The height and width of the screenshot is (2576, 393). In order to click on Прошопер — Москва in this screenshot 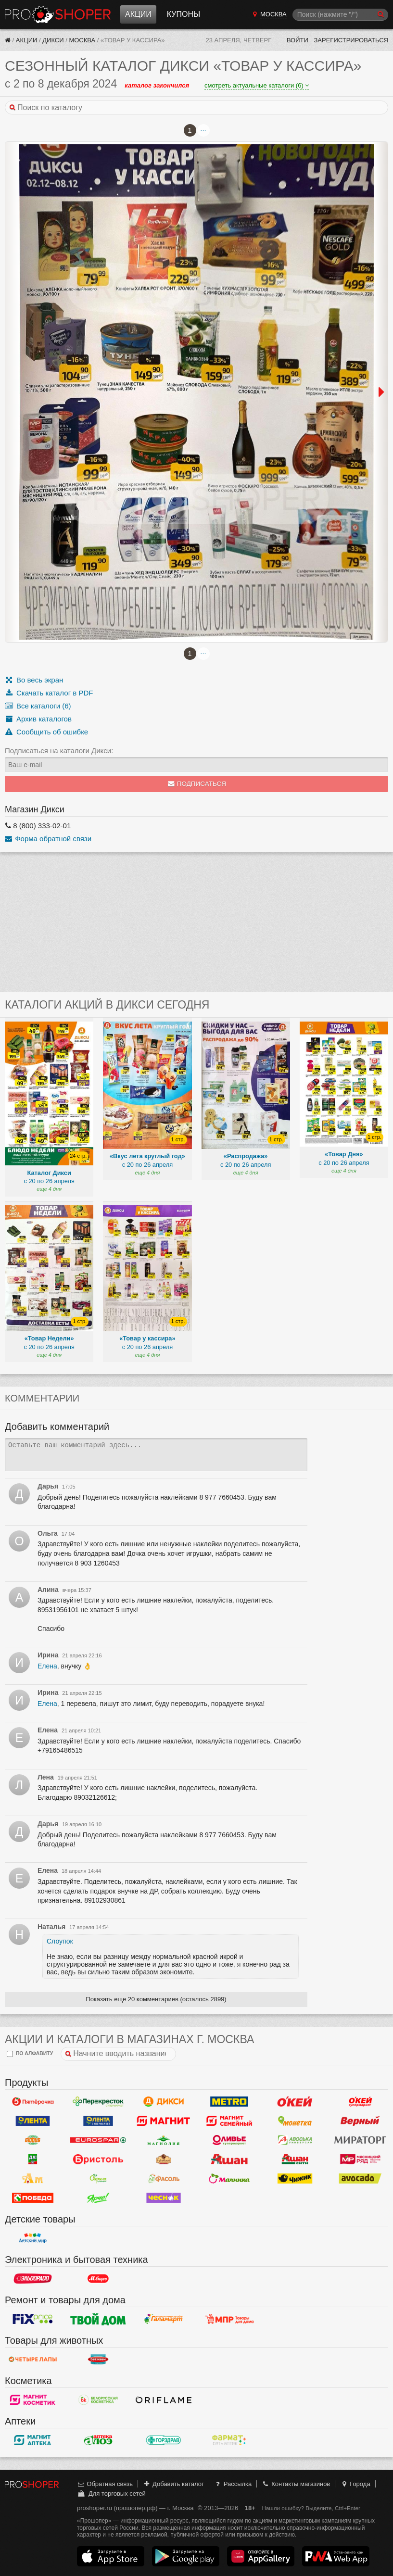, I will do `click(58, 14)`.